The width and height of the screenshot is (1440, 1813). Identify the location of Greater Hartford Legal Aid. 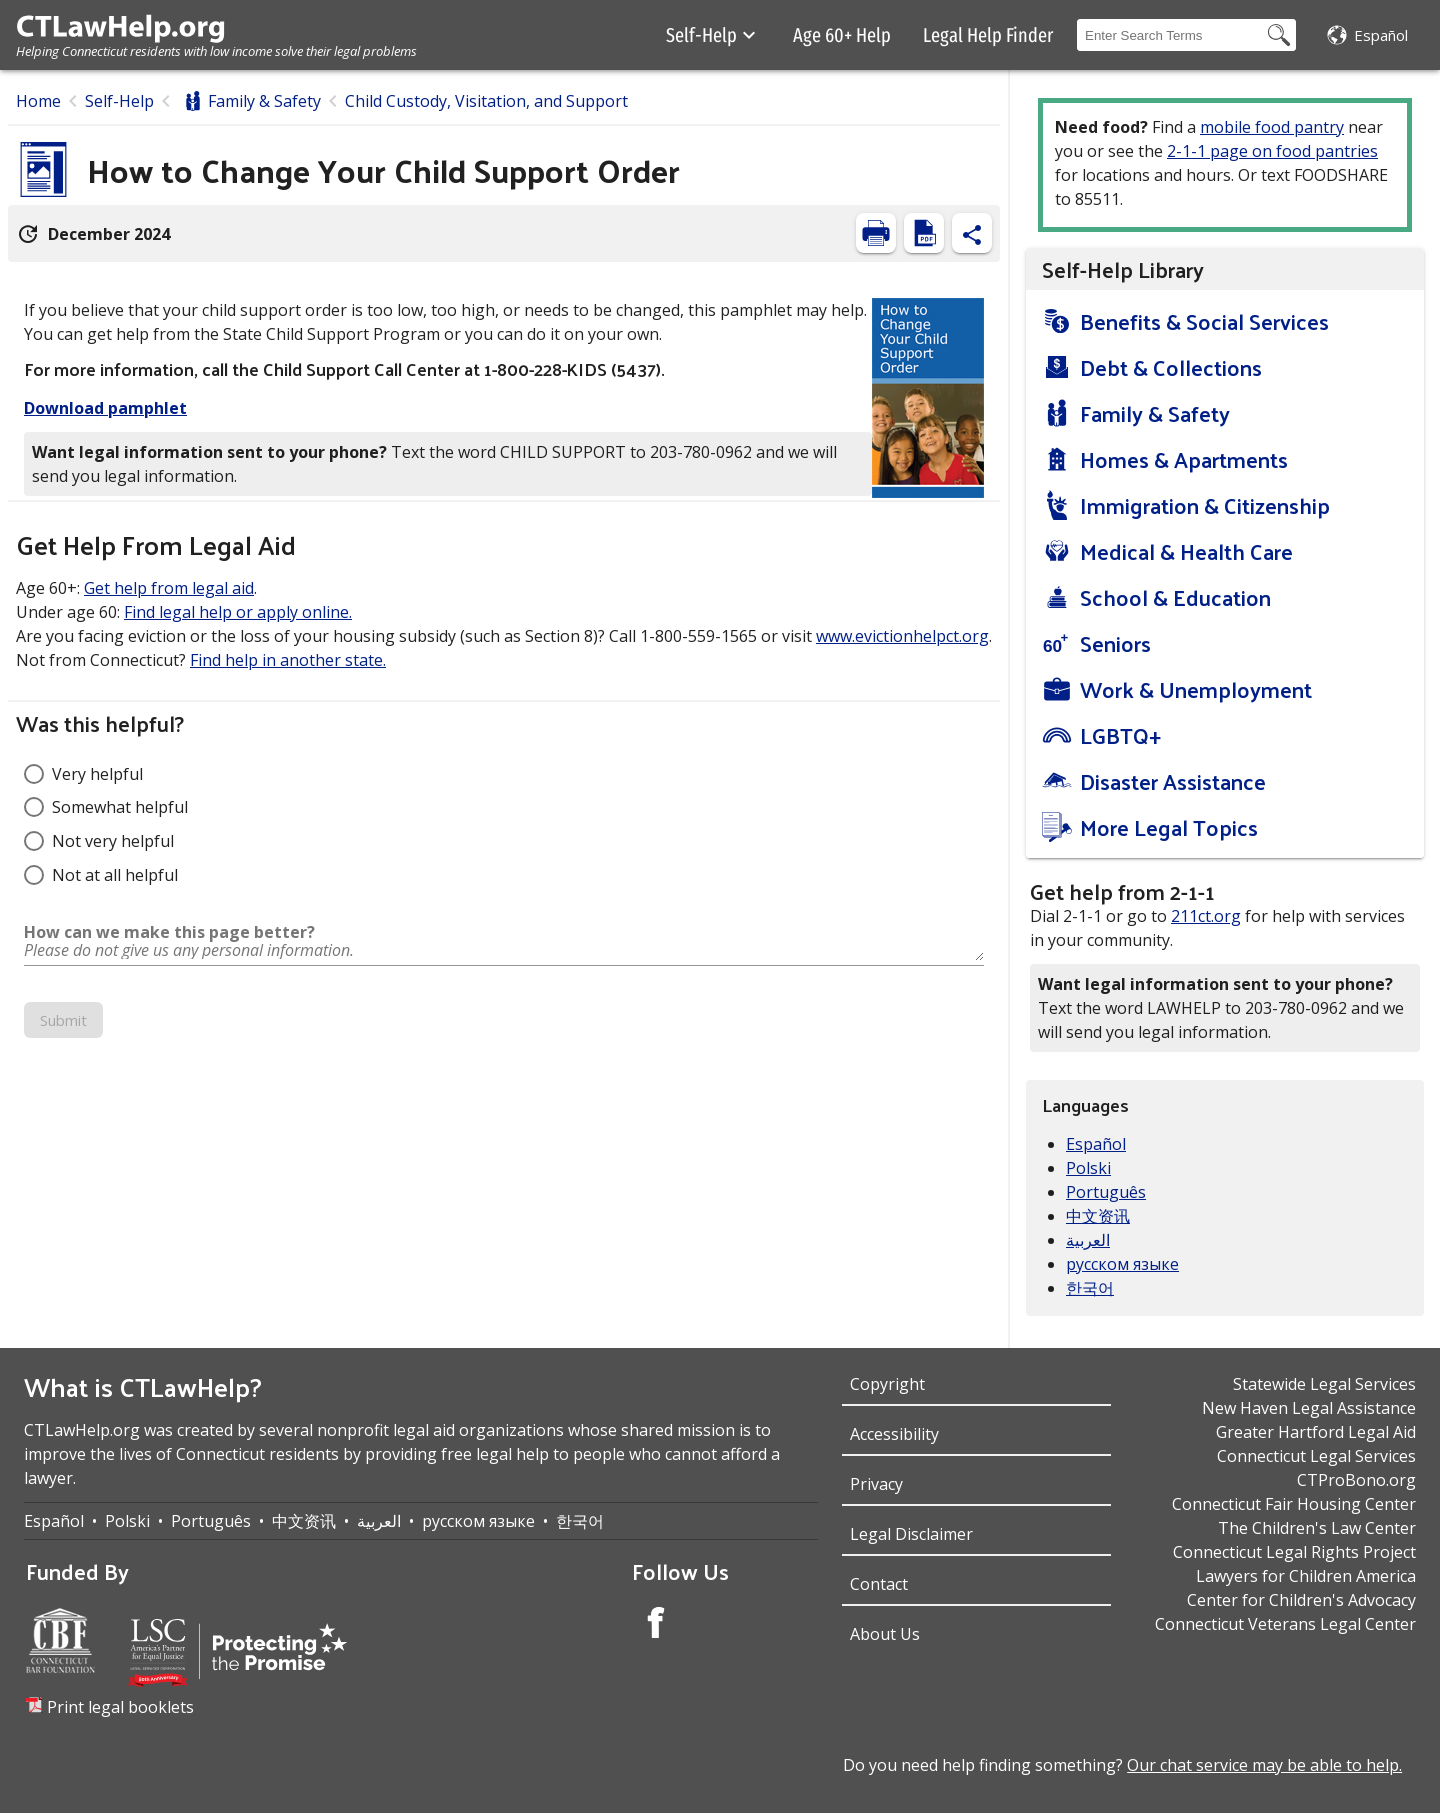
(1316, 1432).